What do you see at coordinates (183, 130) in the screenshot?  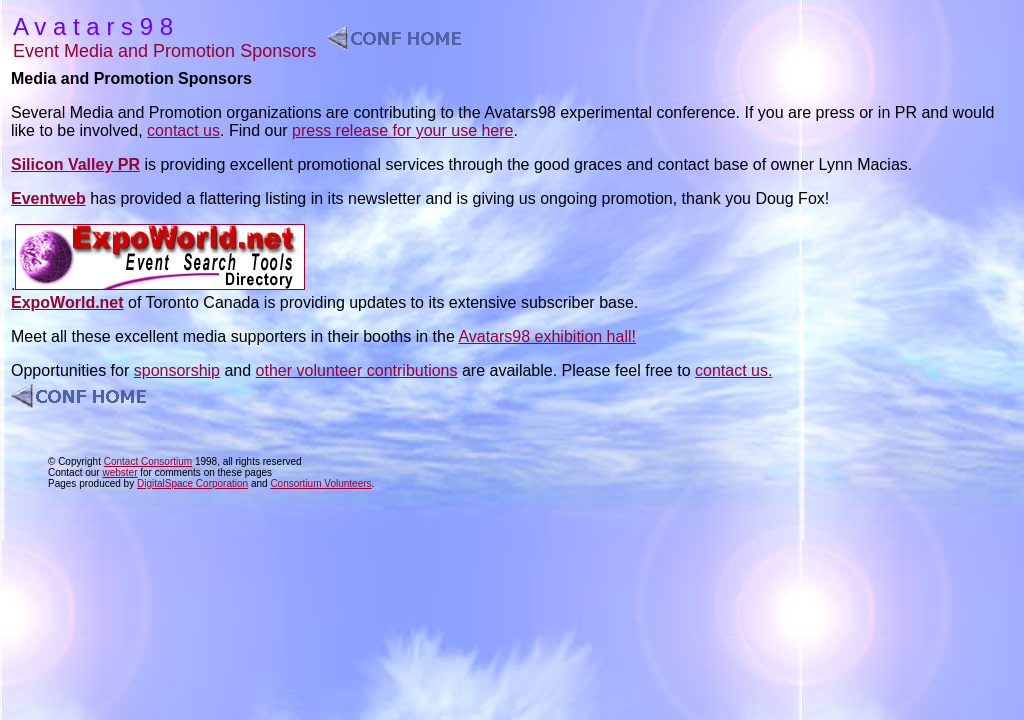 I see `contact us` at bounding box center [183, 130].